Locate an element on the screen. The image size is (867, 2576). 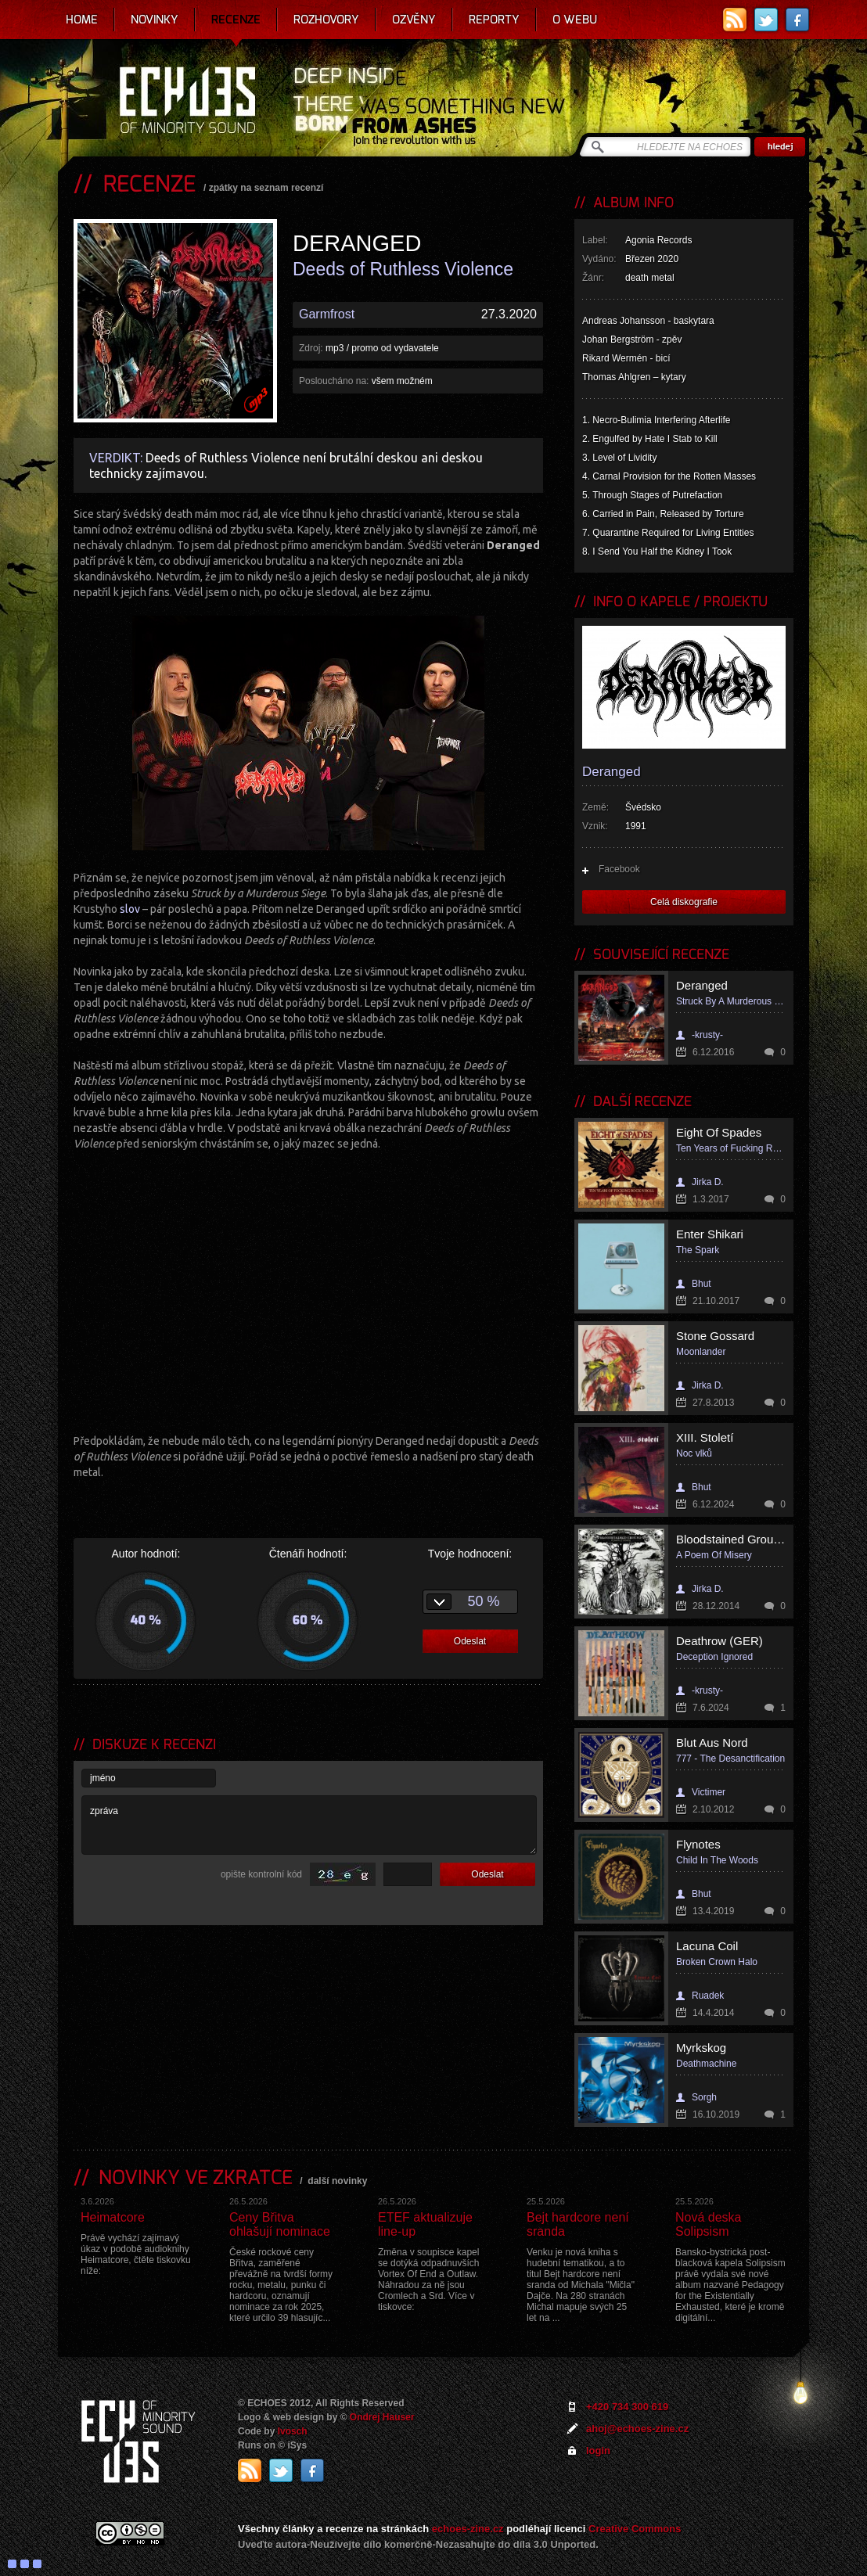
login is located at coordinates (598, 2450).